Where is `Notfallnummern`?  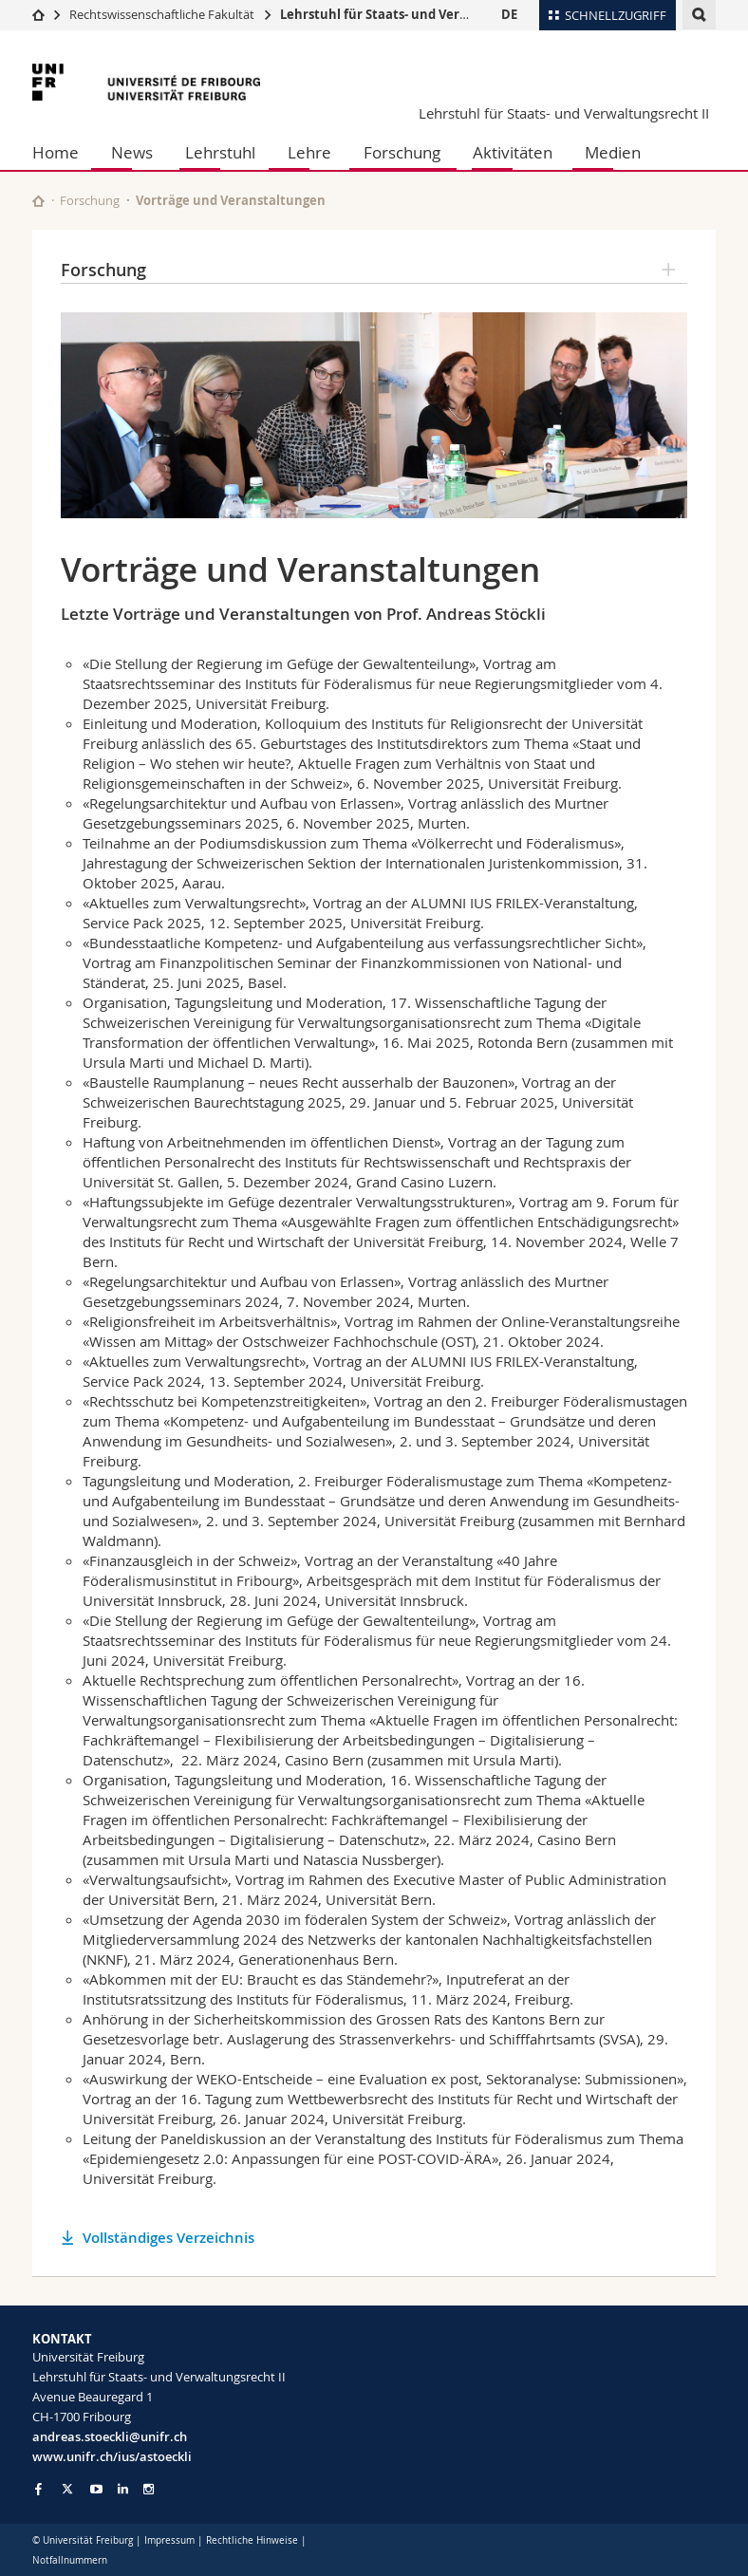 Notfallnummern is located at coordinates (69, 2560).